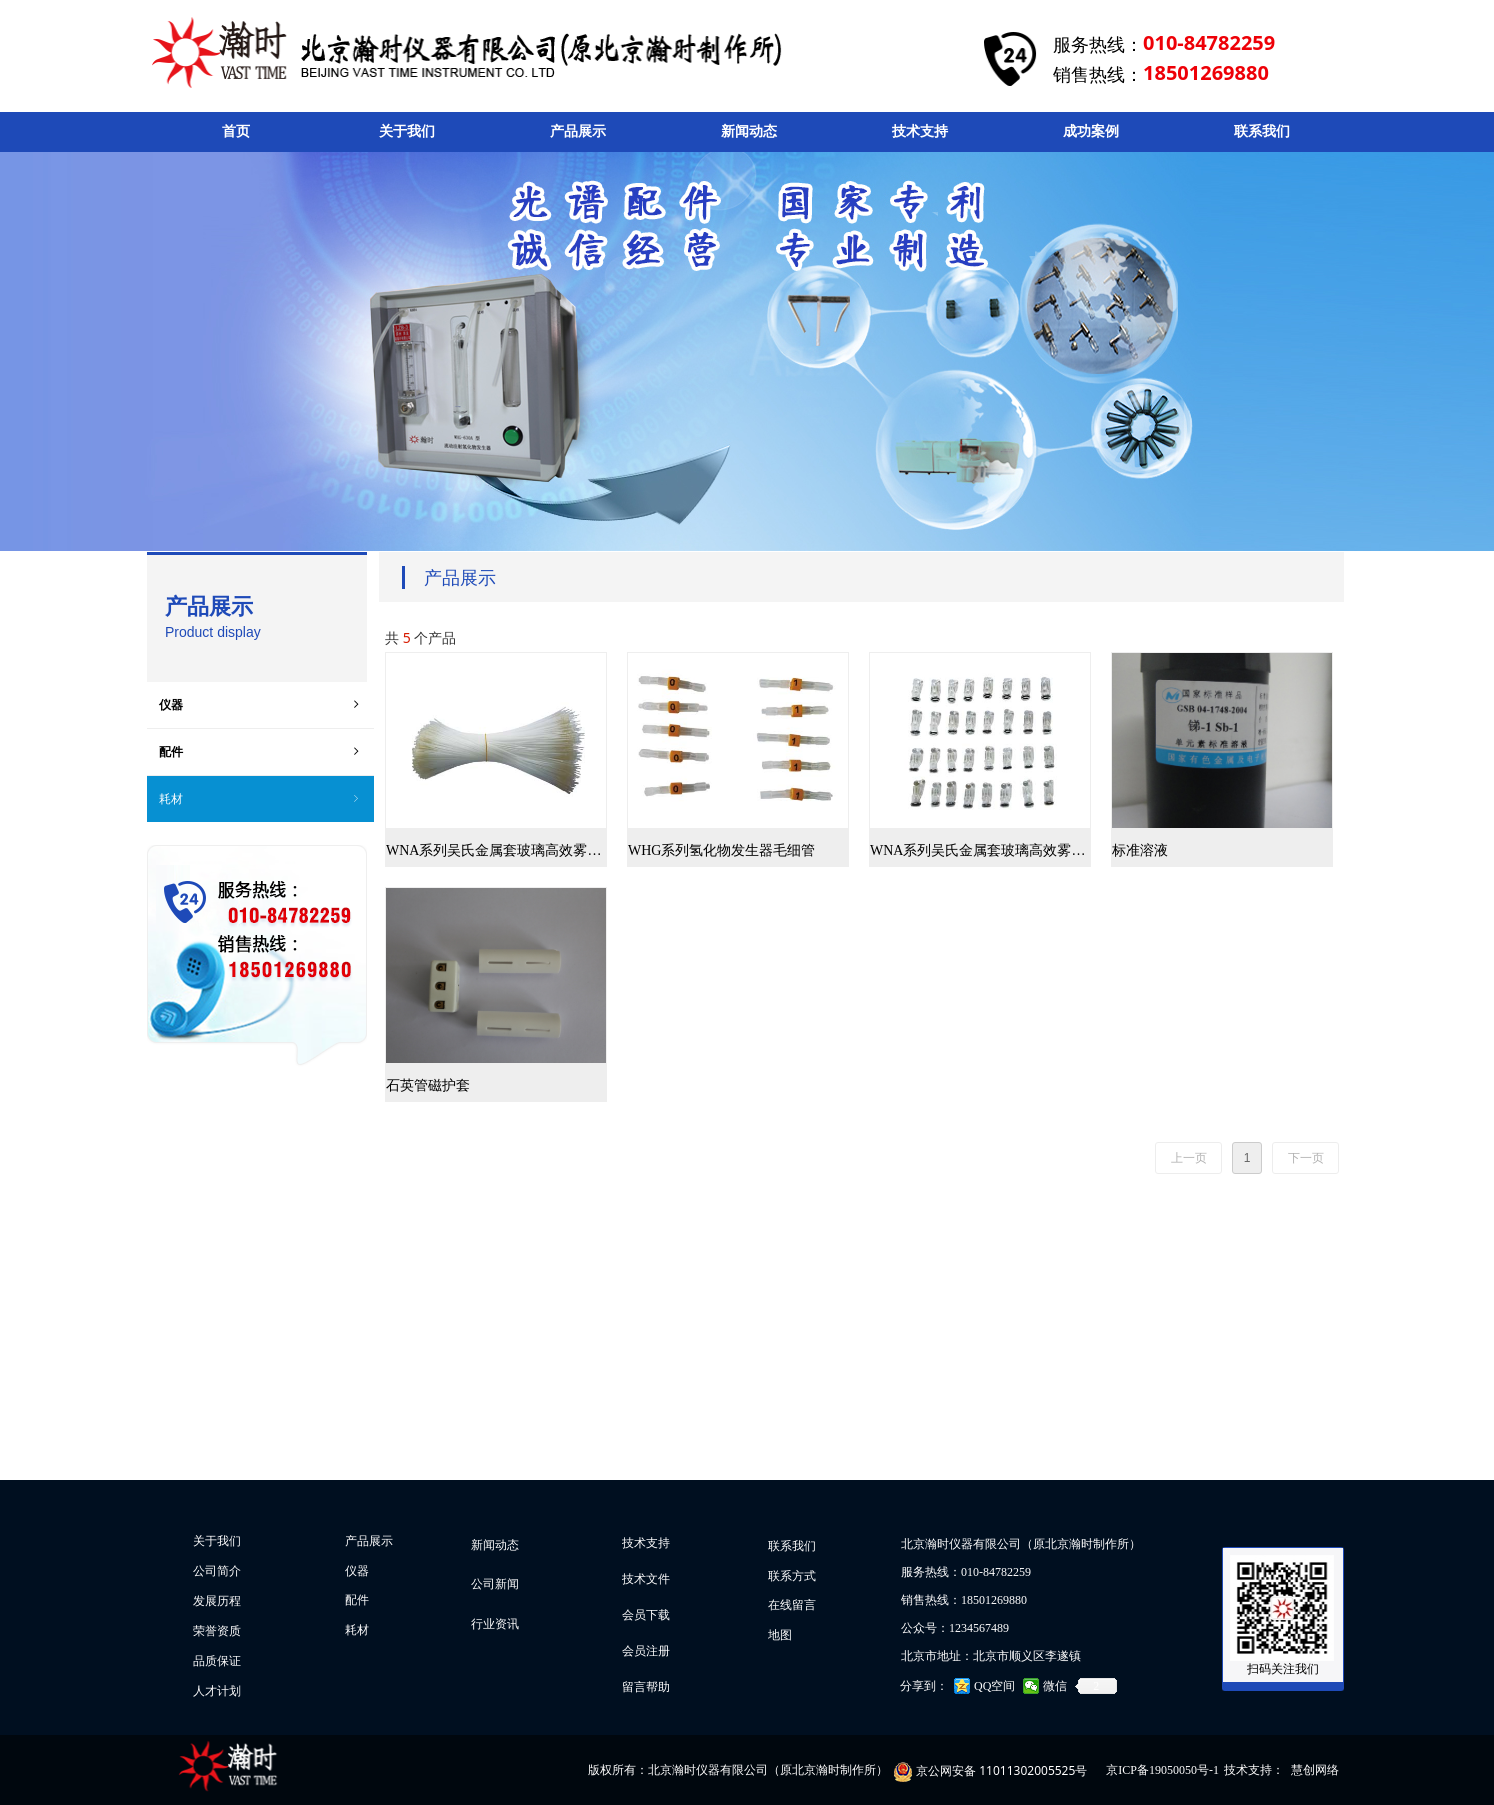  I want to click on 微信, so click(1055, 1686).